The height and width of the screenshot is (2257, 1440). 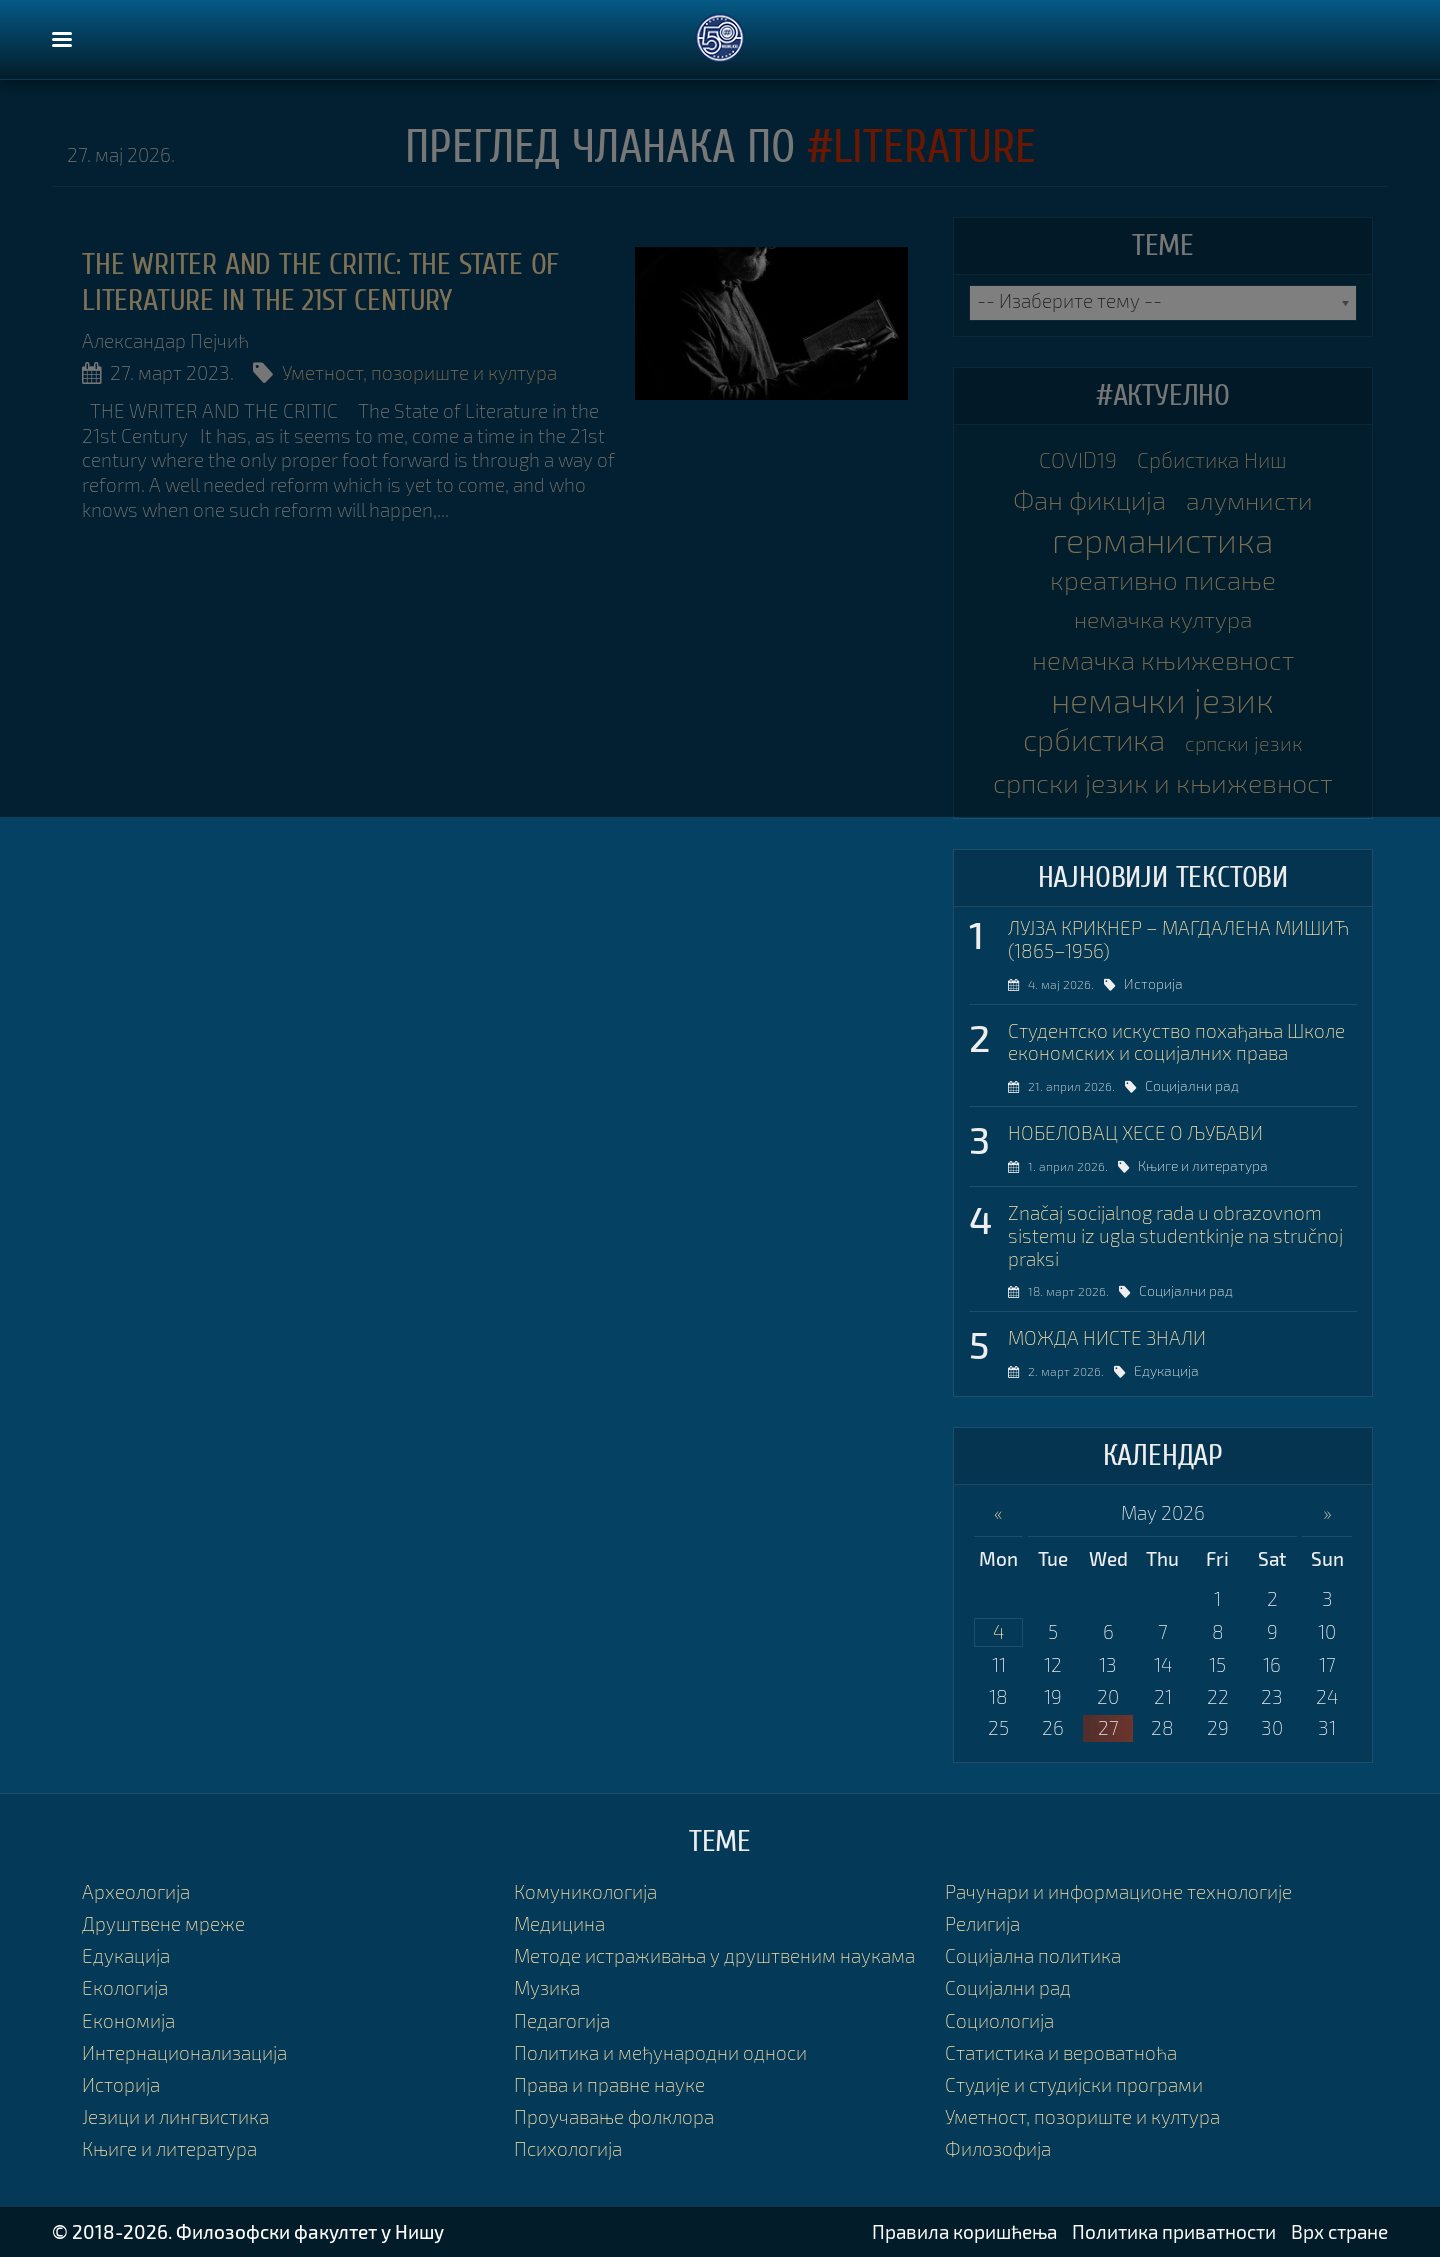 I want to click on Психологија, so click(x=568, y=2148).